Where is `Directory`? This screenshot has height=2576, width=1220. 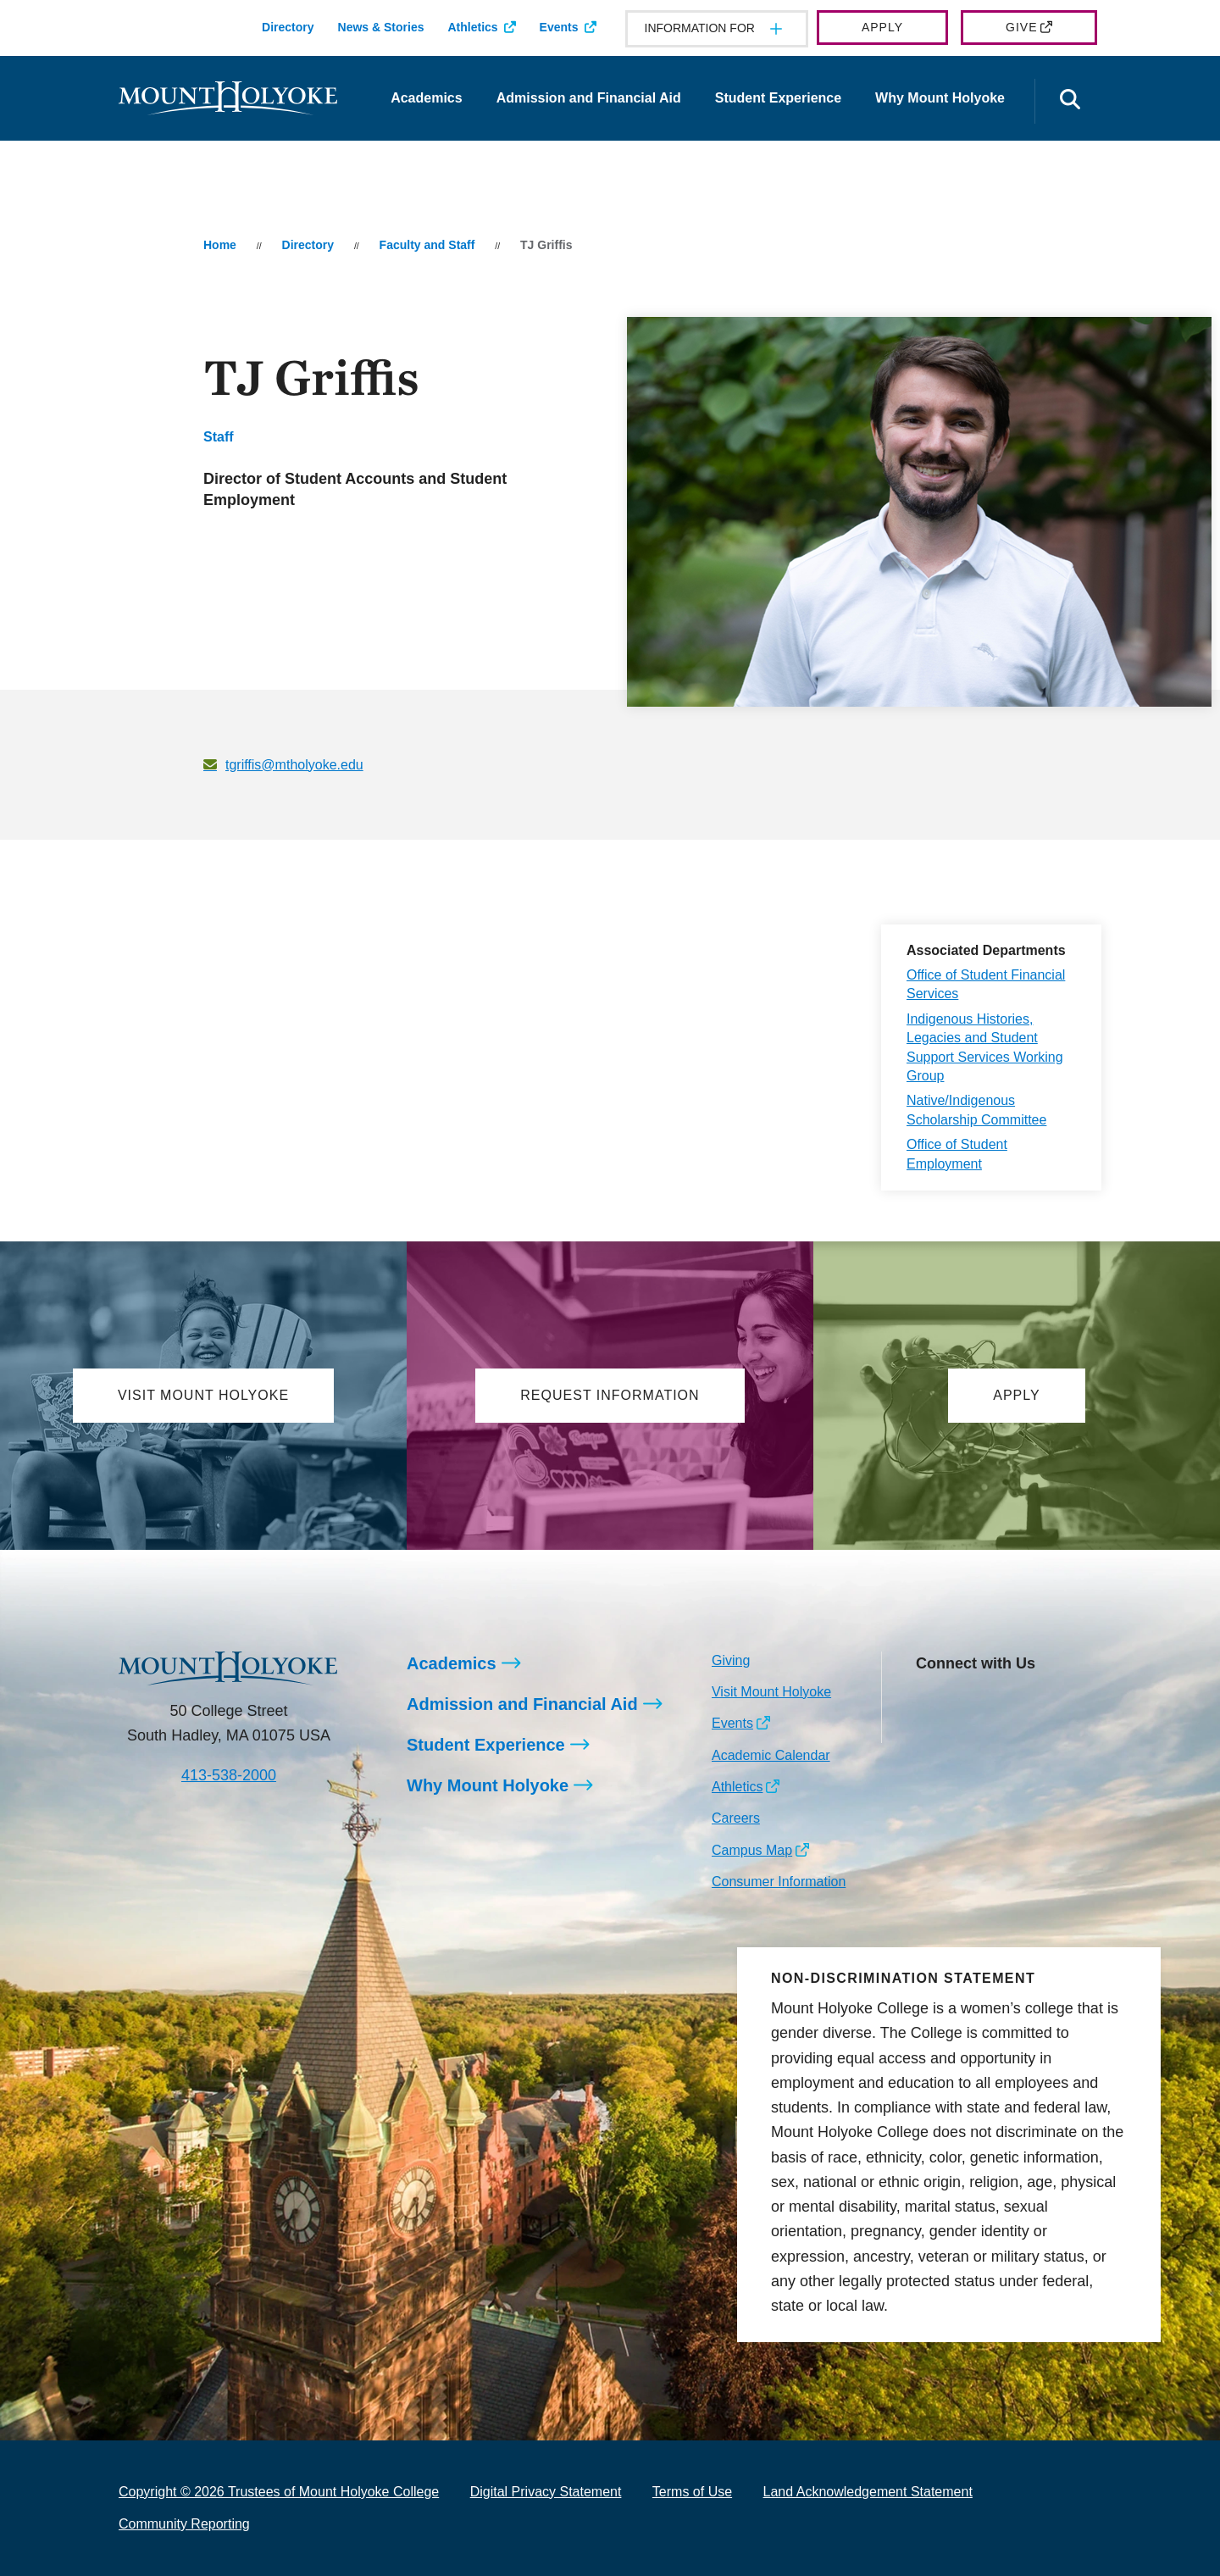
Directory is located at coordinates (287, 27).